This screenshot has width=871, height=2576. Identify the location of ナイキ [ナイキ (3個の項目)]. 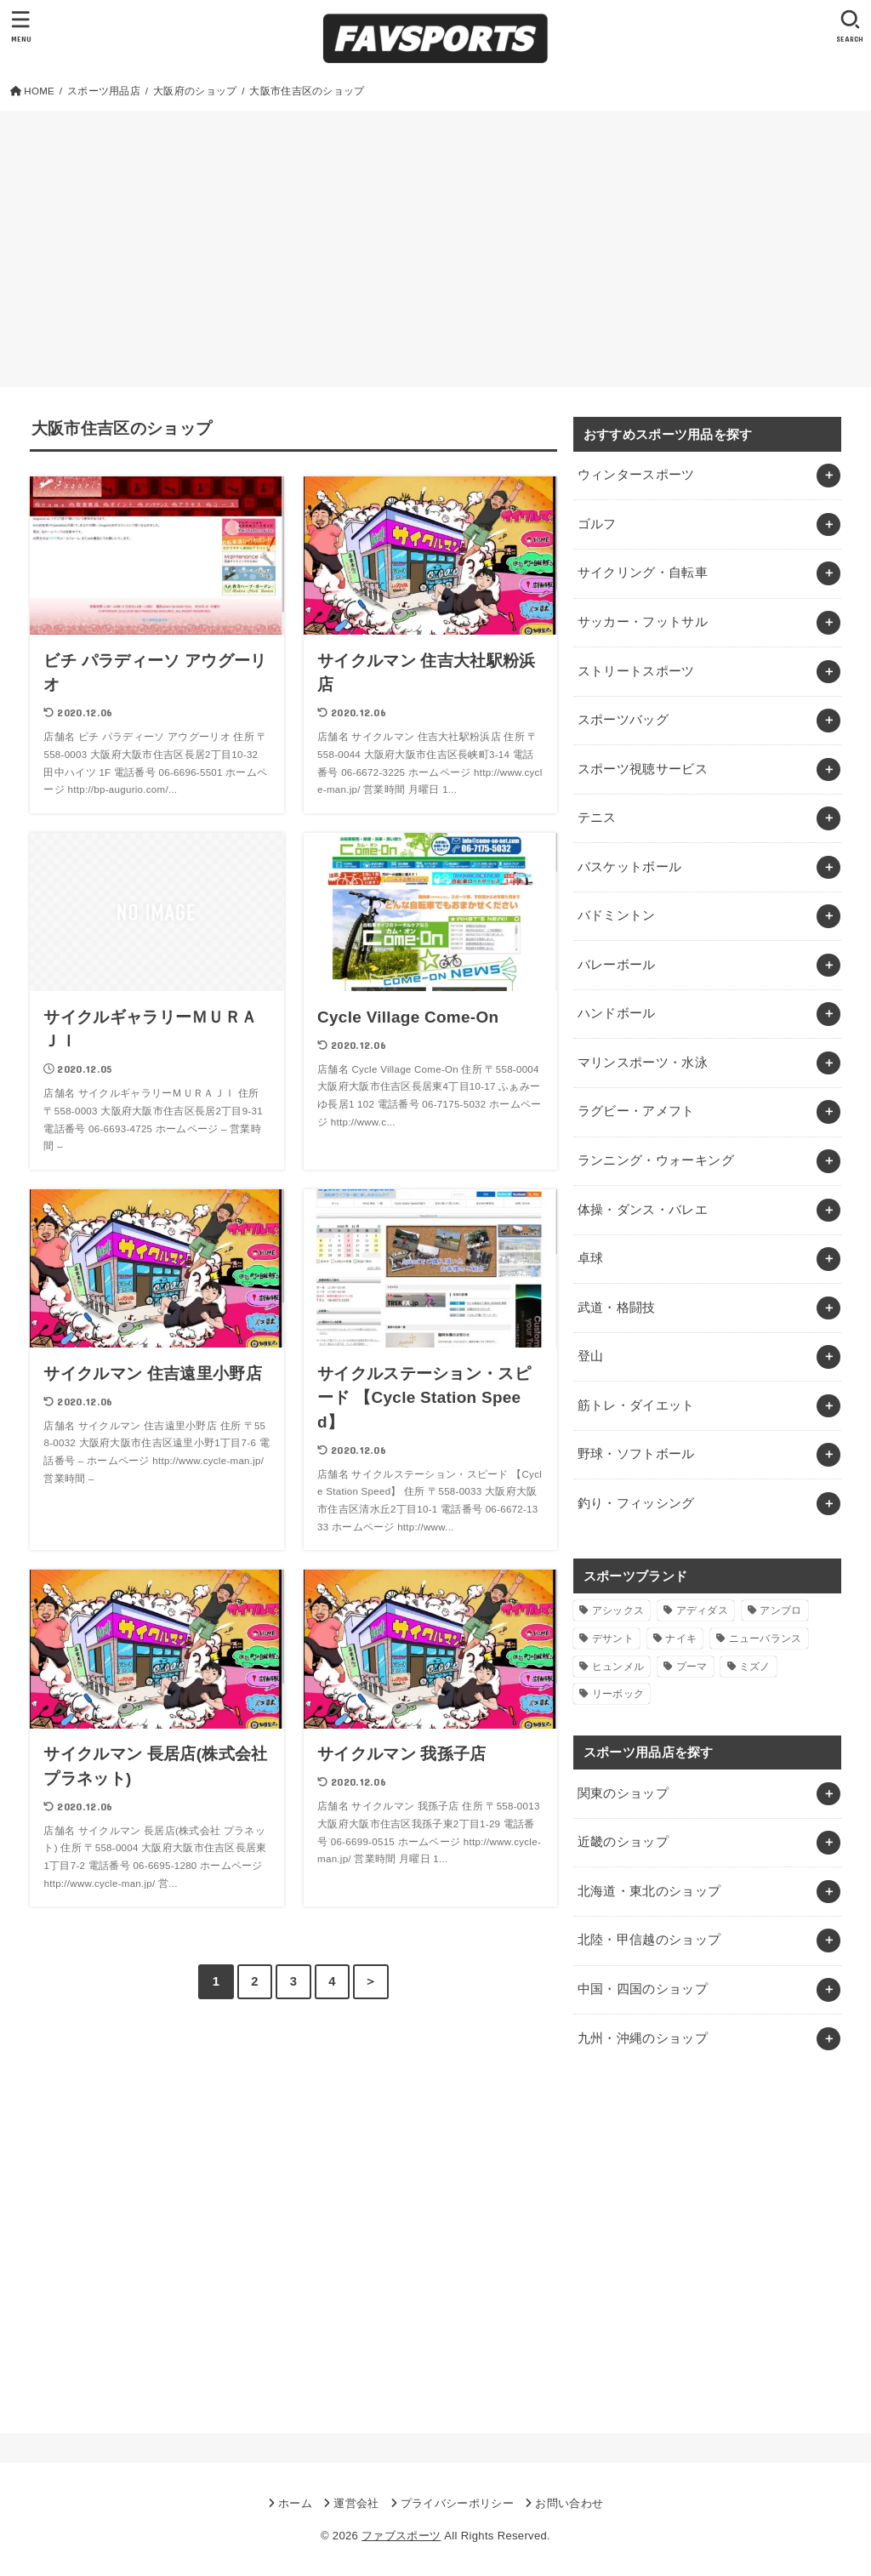
(681, 1638).